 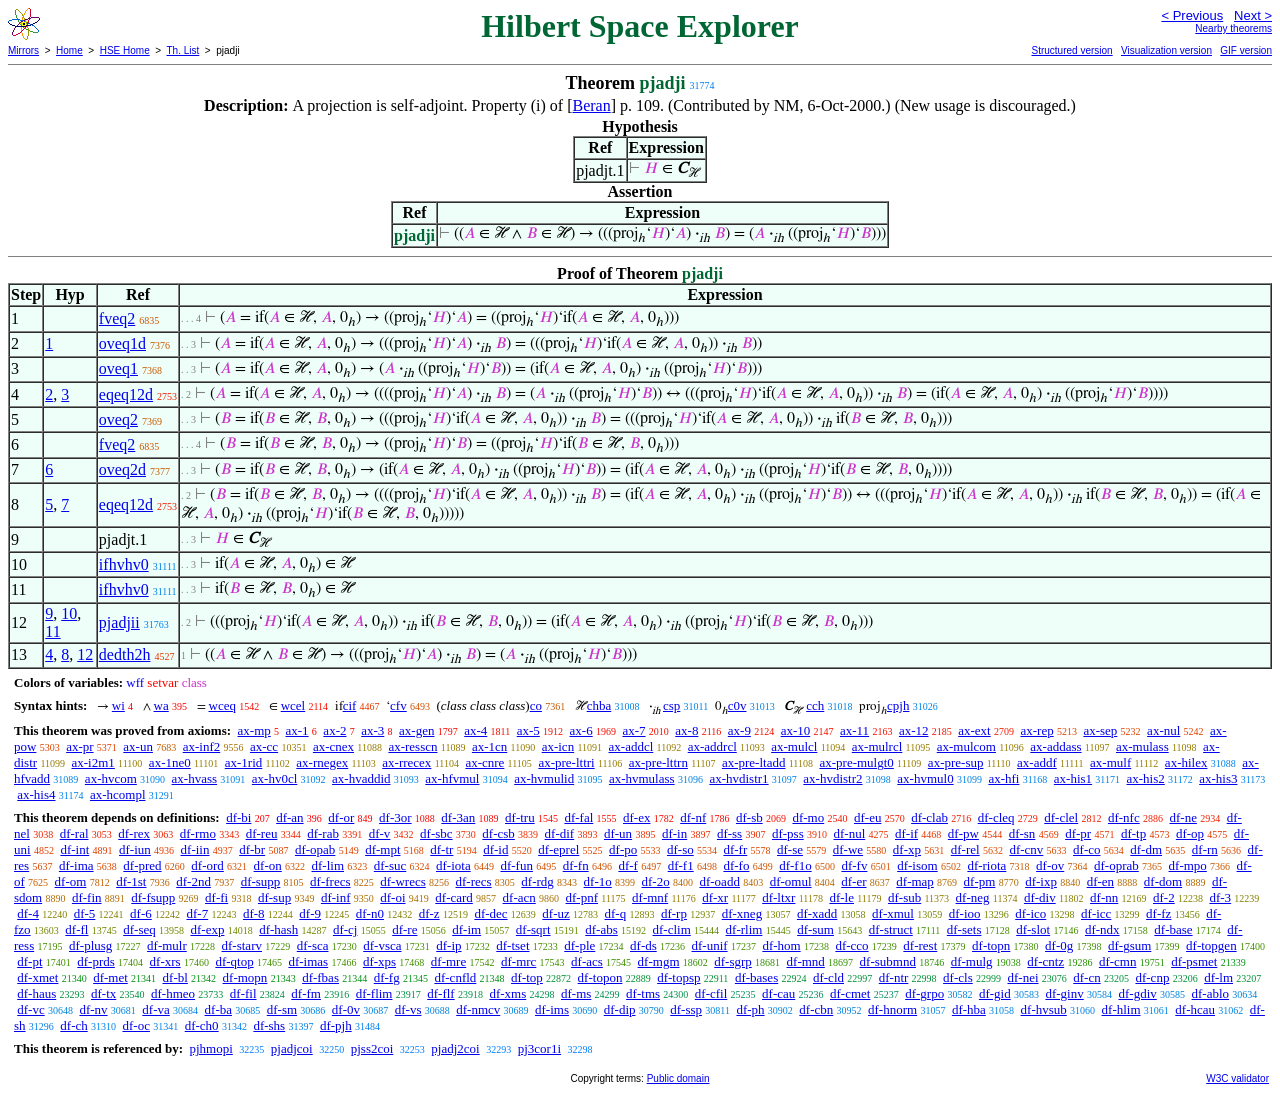 I want to click on ax-pr, so click(x=79, y=746).